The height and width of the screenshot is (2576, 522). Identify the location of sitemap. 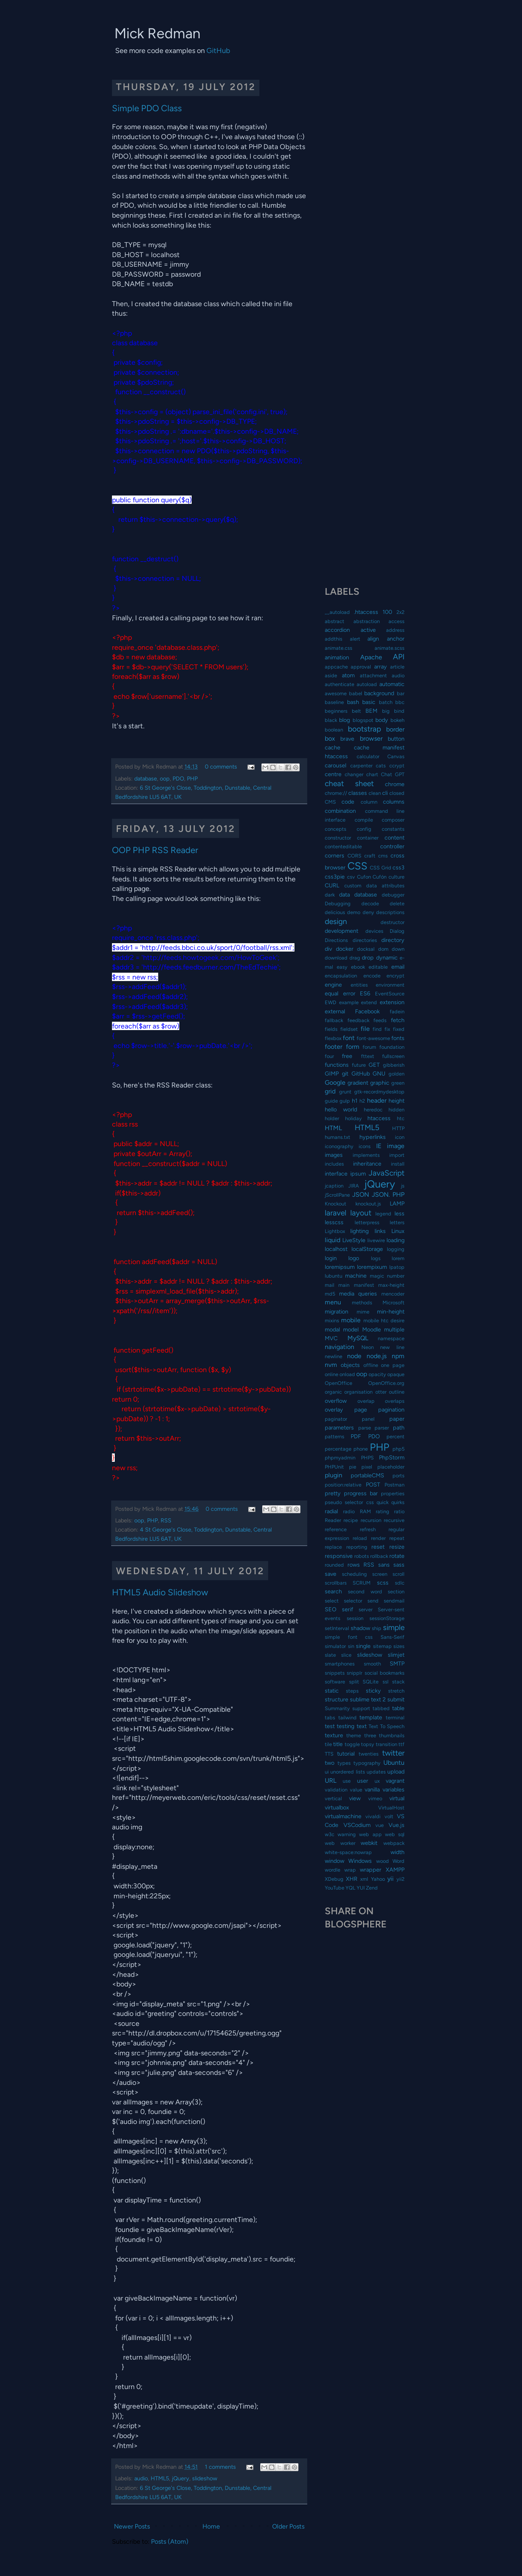
(382, 1646).